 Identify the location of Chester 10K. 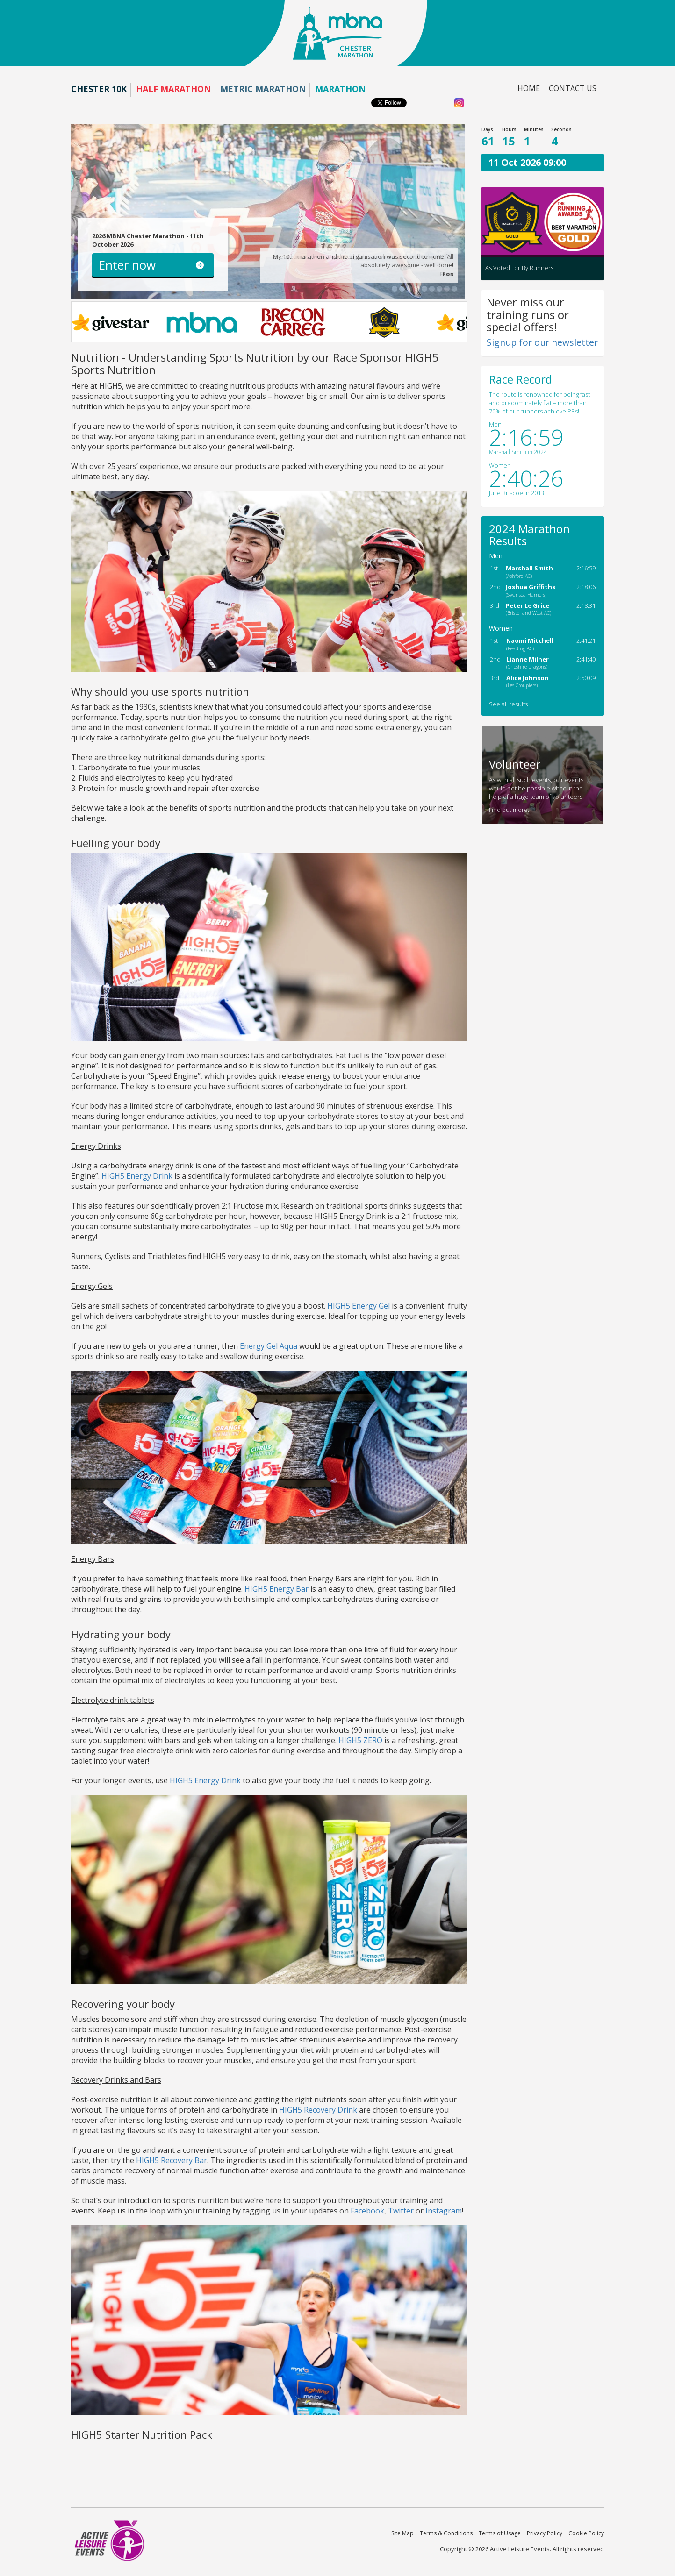
(99, 88).